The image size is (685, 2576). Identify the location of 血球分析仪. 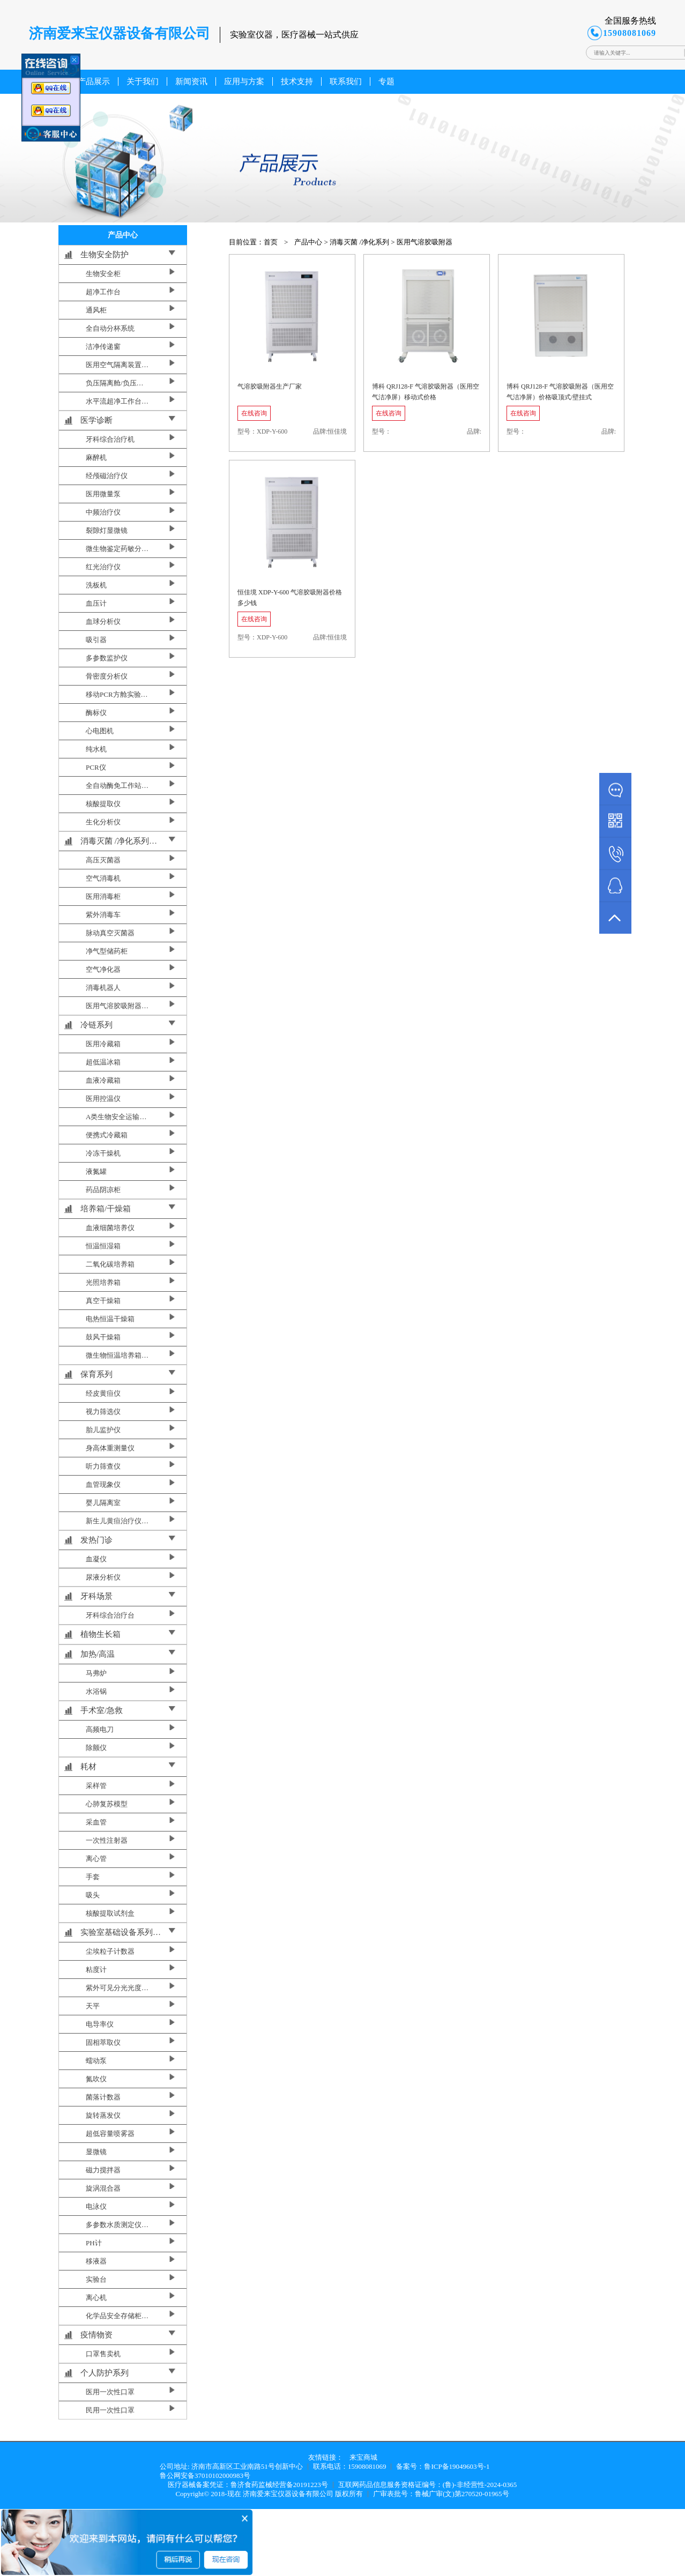
(103, 621).